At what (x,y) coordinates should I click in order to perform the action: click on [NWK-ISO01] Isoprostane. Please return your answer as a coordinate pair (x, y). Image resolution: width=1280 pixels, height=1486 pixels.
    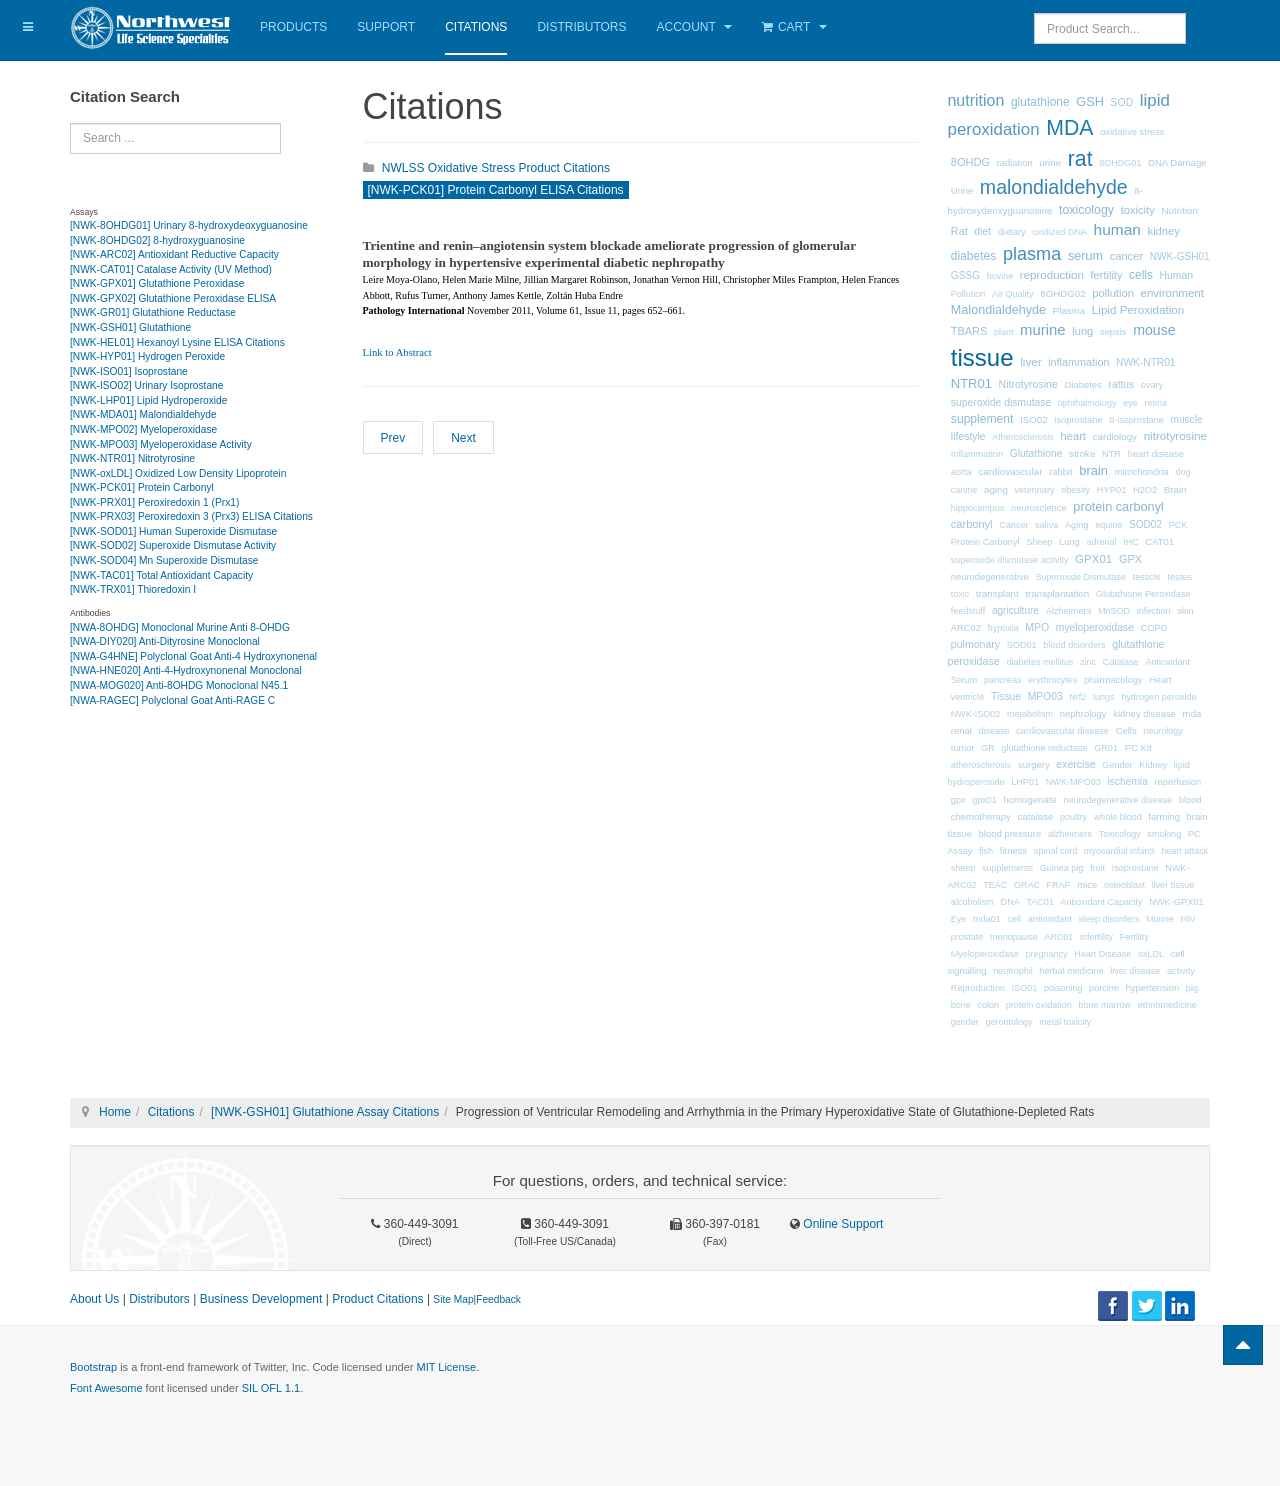
    Looking at the image, I should click on (129, 371).